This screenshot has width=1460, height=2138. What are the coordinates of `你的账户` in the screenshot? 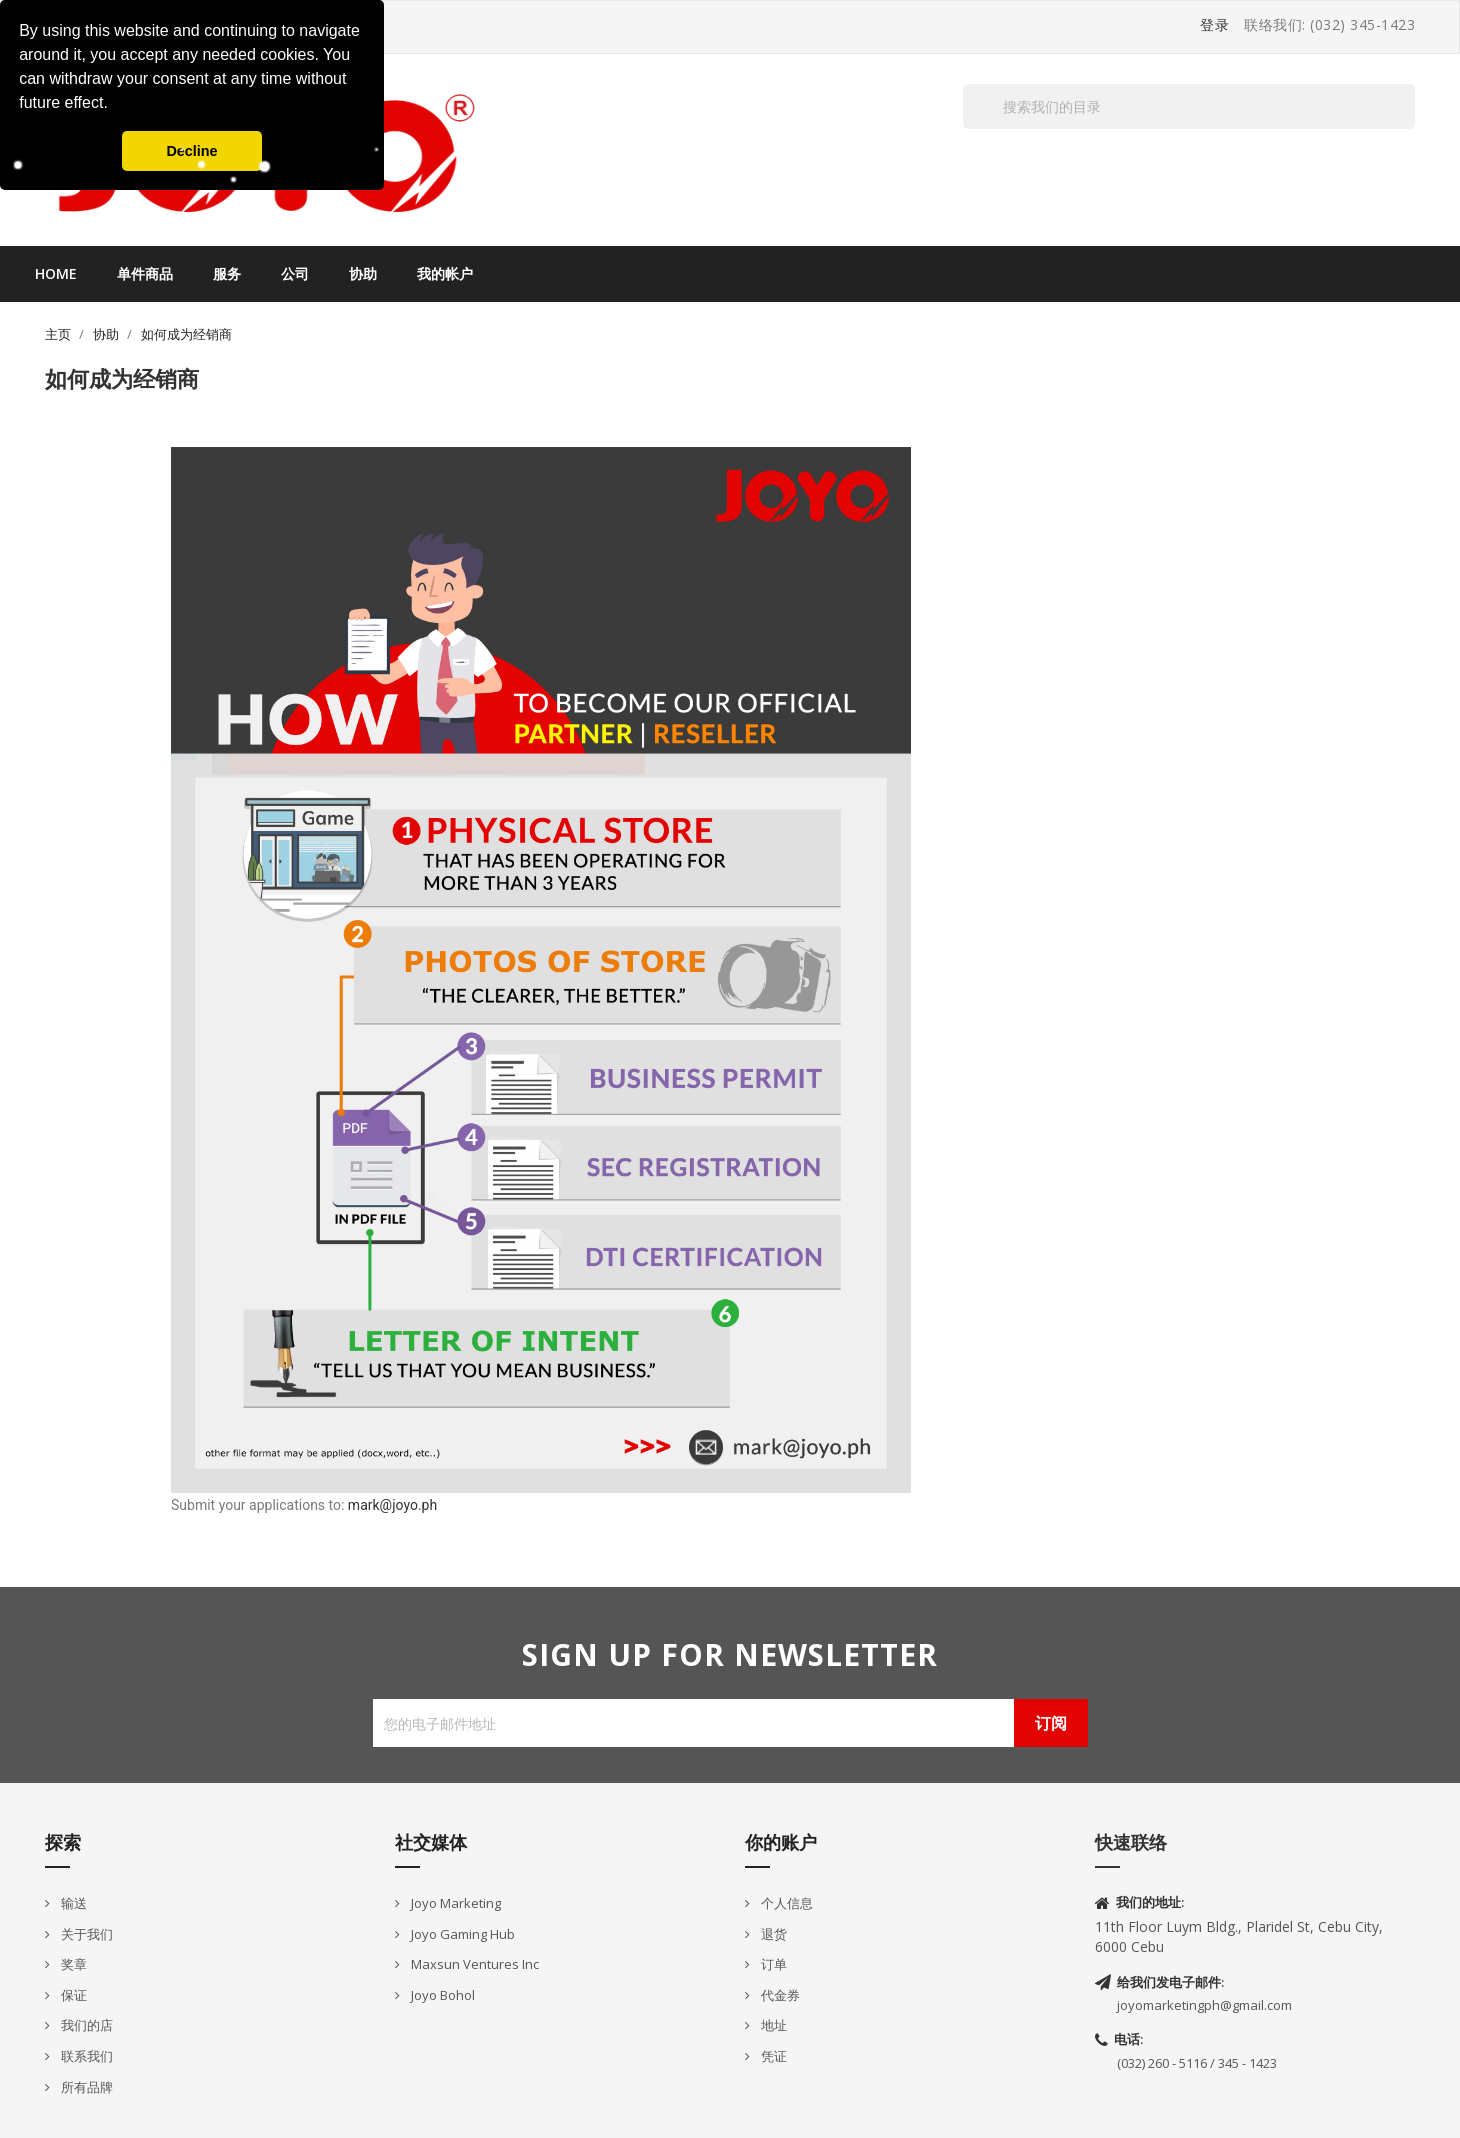 It's located at (781, 1842).